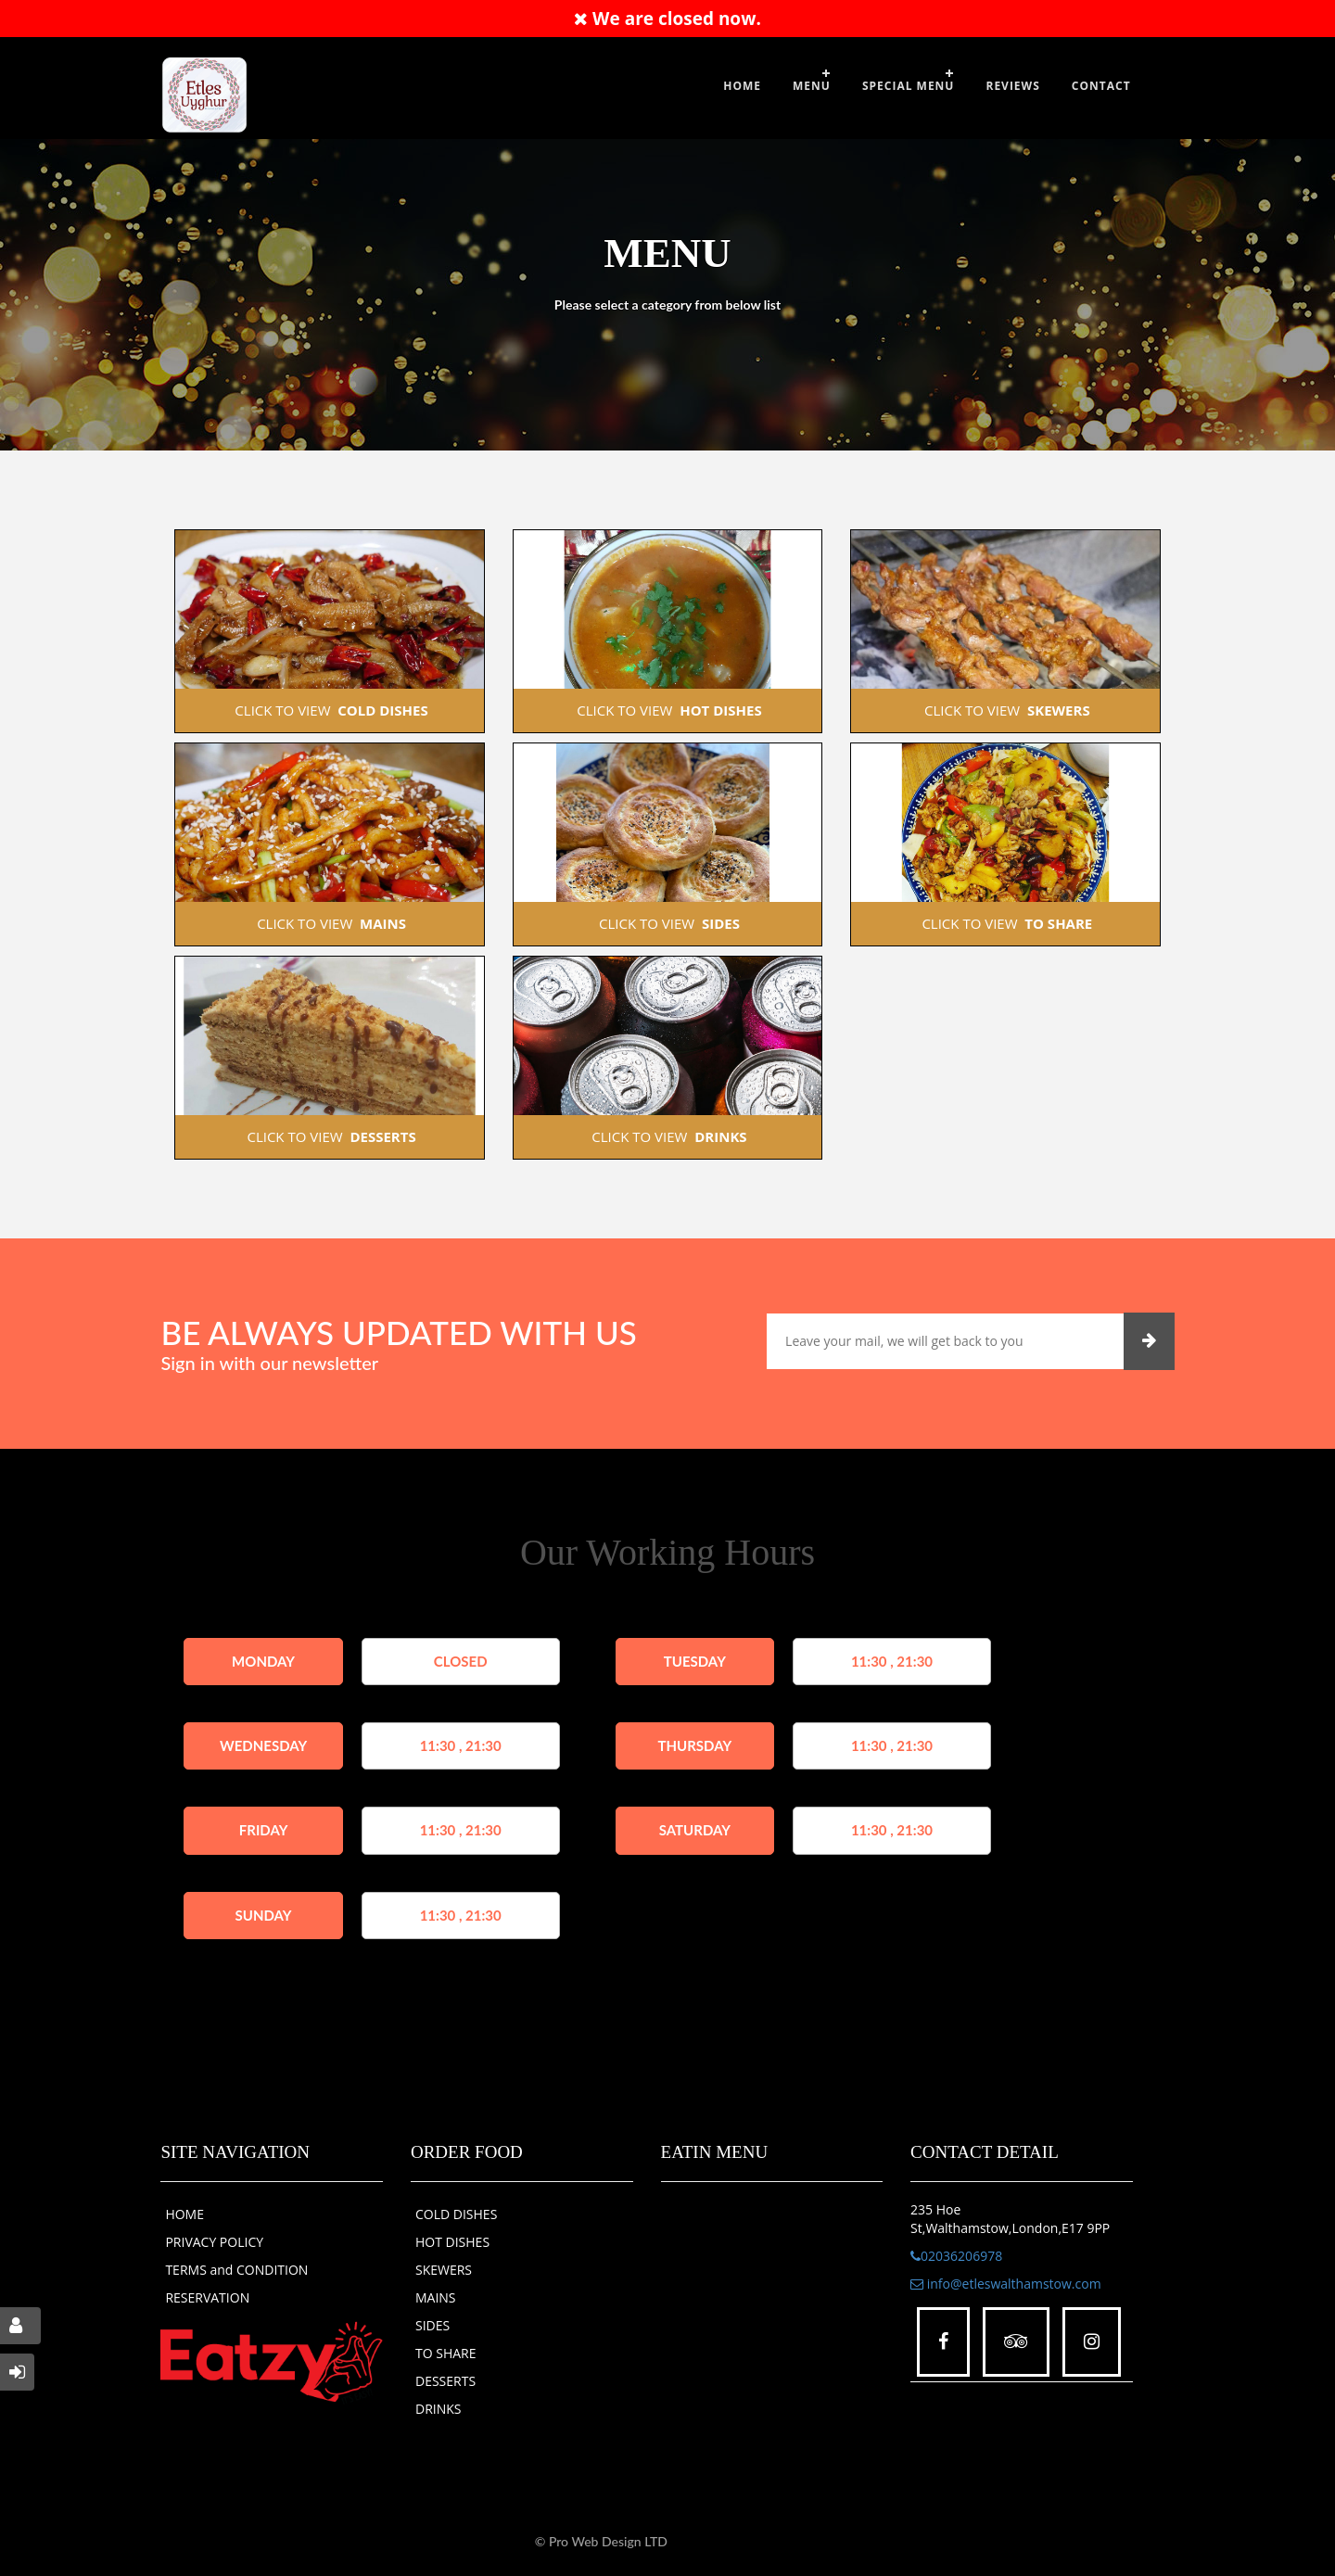 This screenshot has height=2576, width=1335. I want to click on MAINS, so click(435, 2297).